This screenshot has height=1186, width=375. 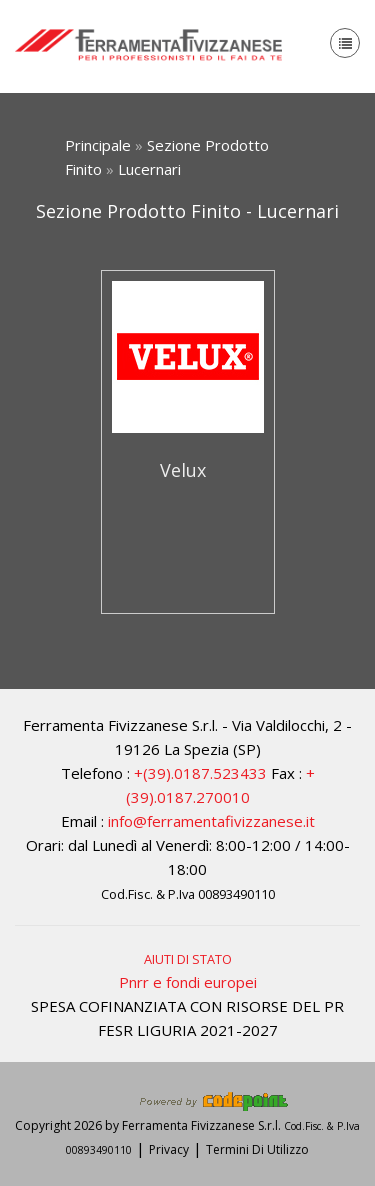 What do you see at coordinates (200, 773) in the screenshot?
I see `+(39).0187.523433` at bounding box center [200, 773].